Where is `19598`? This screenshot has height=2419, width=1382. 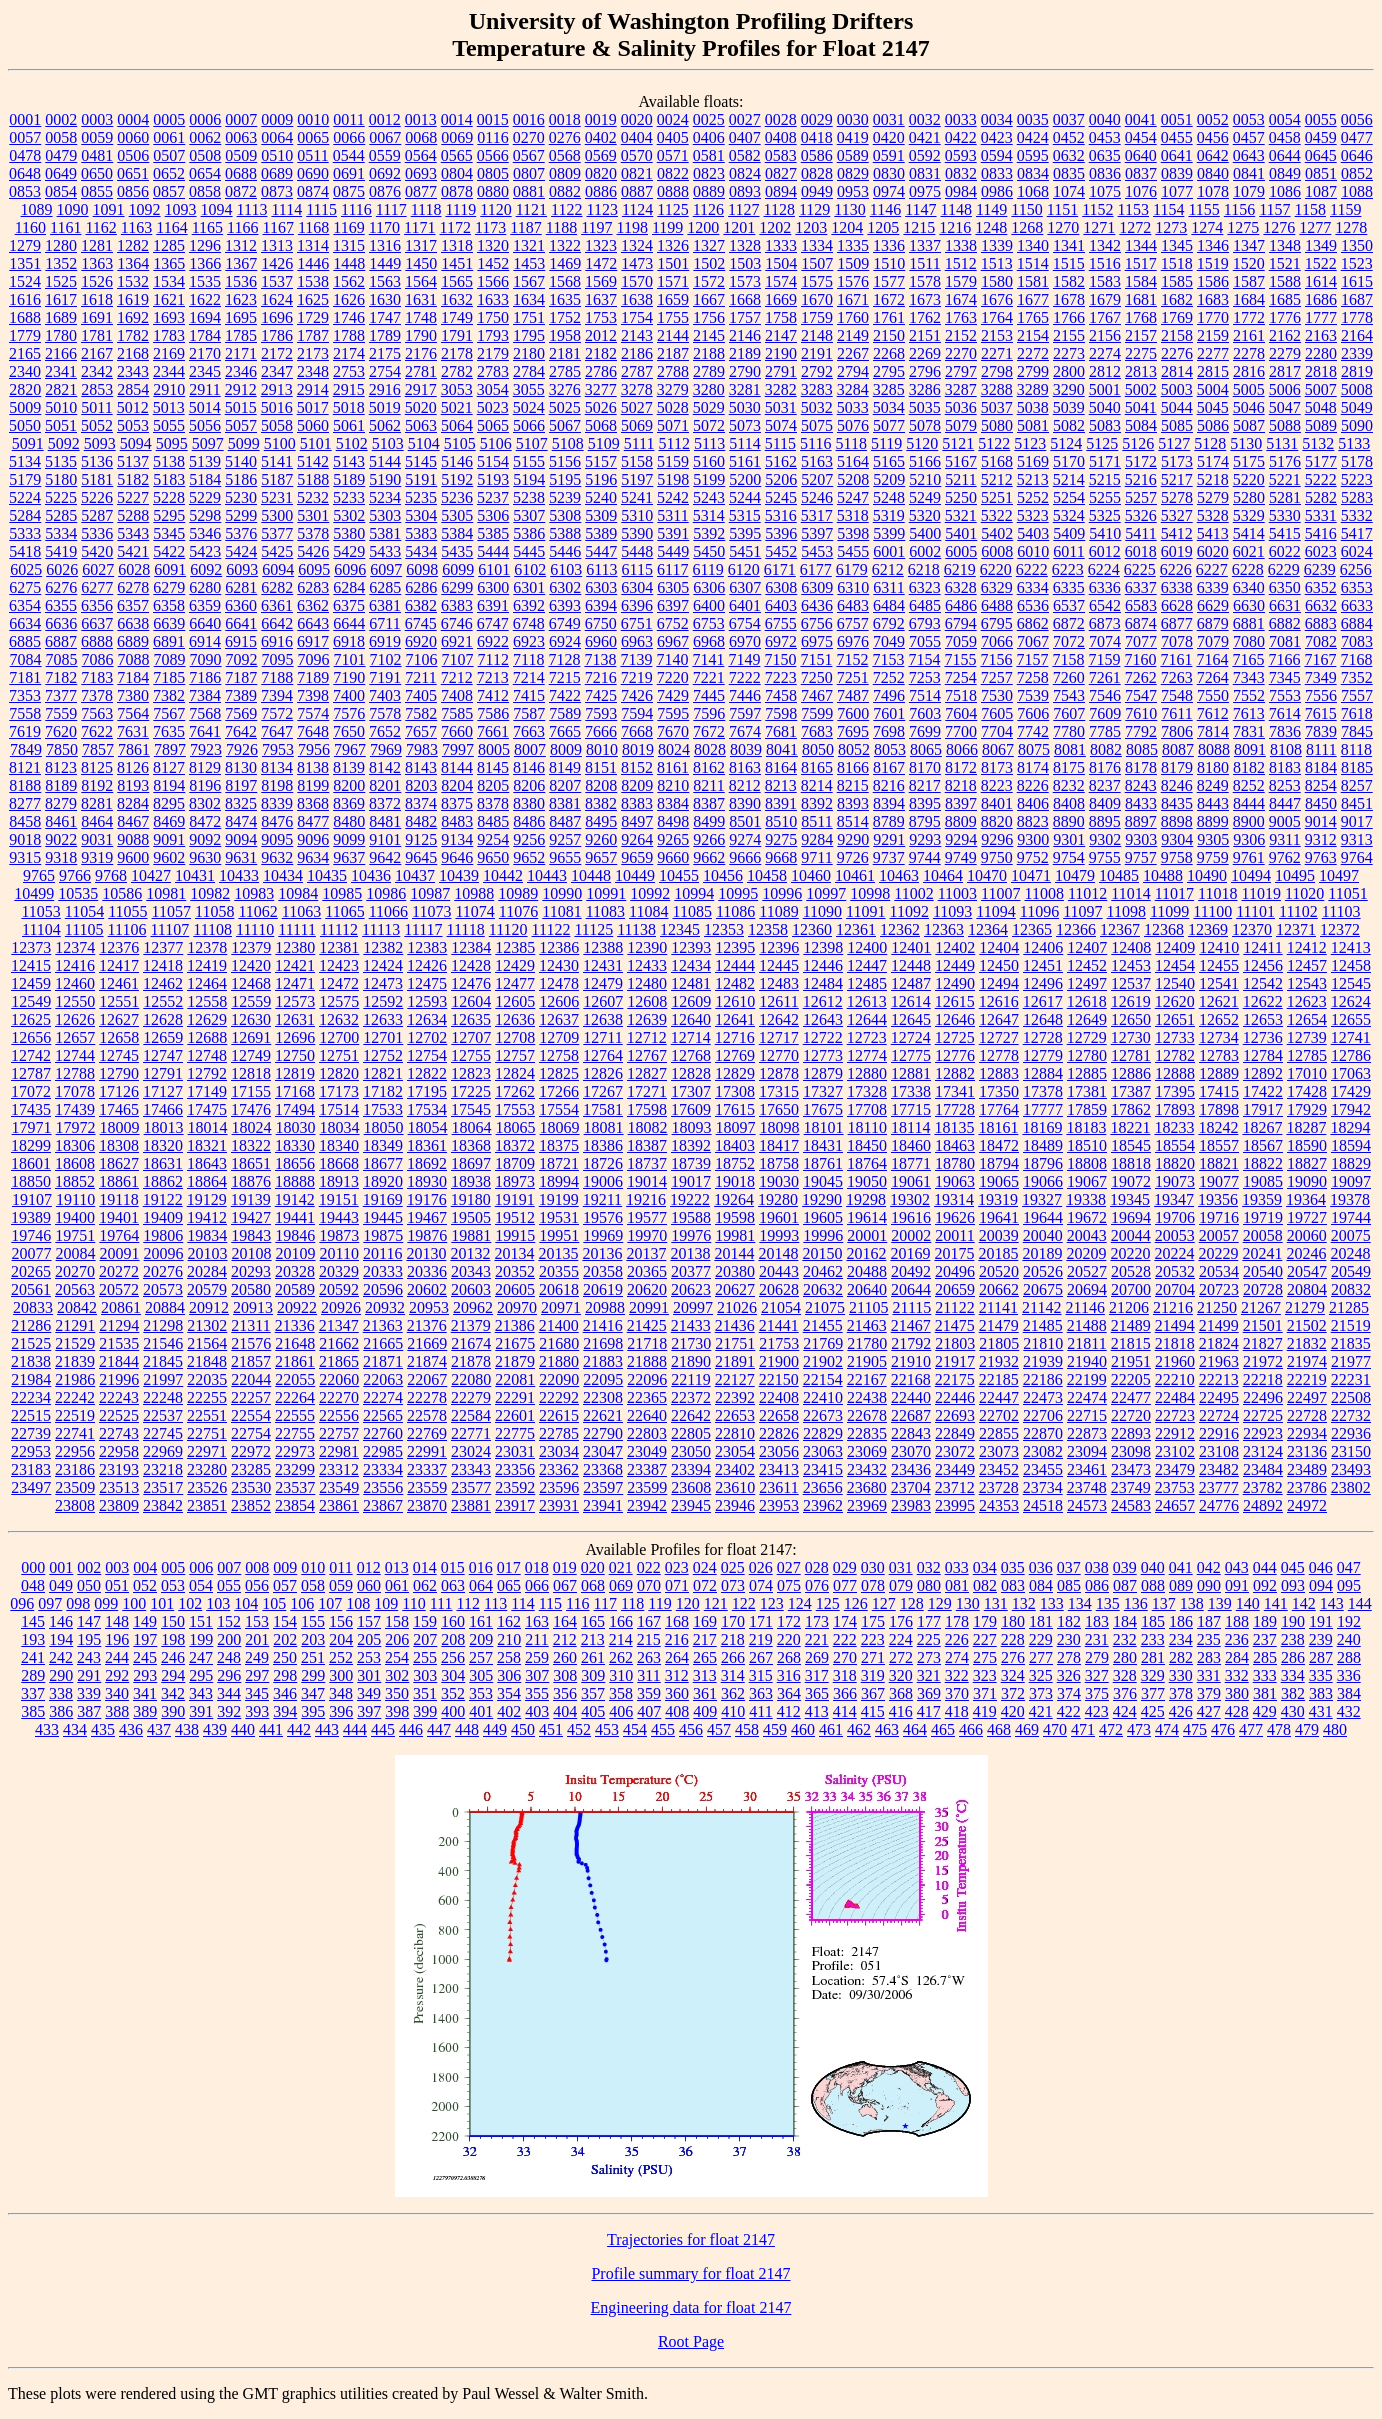
19598 is located at coordinates (735, 1217).